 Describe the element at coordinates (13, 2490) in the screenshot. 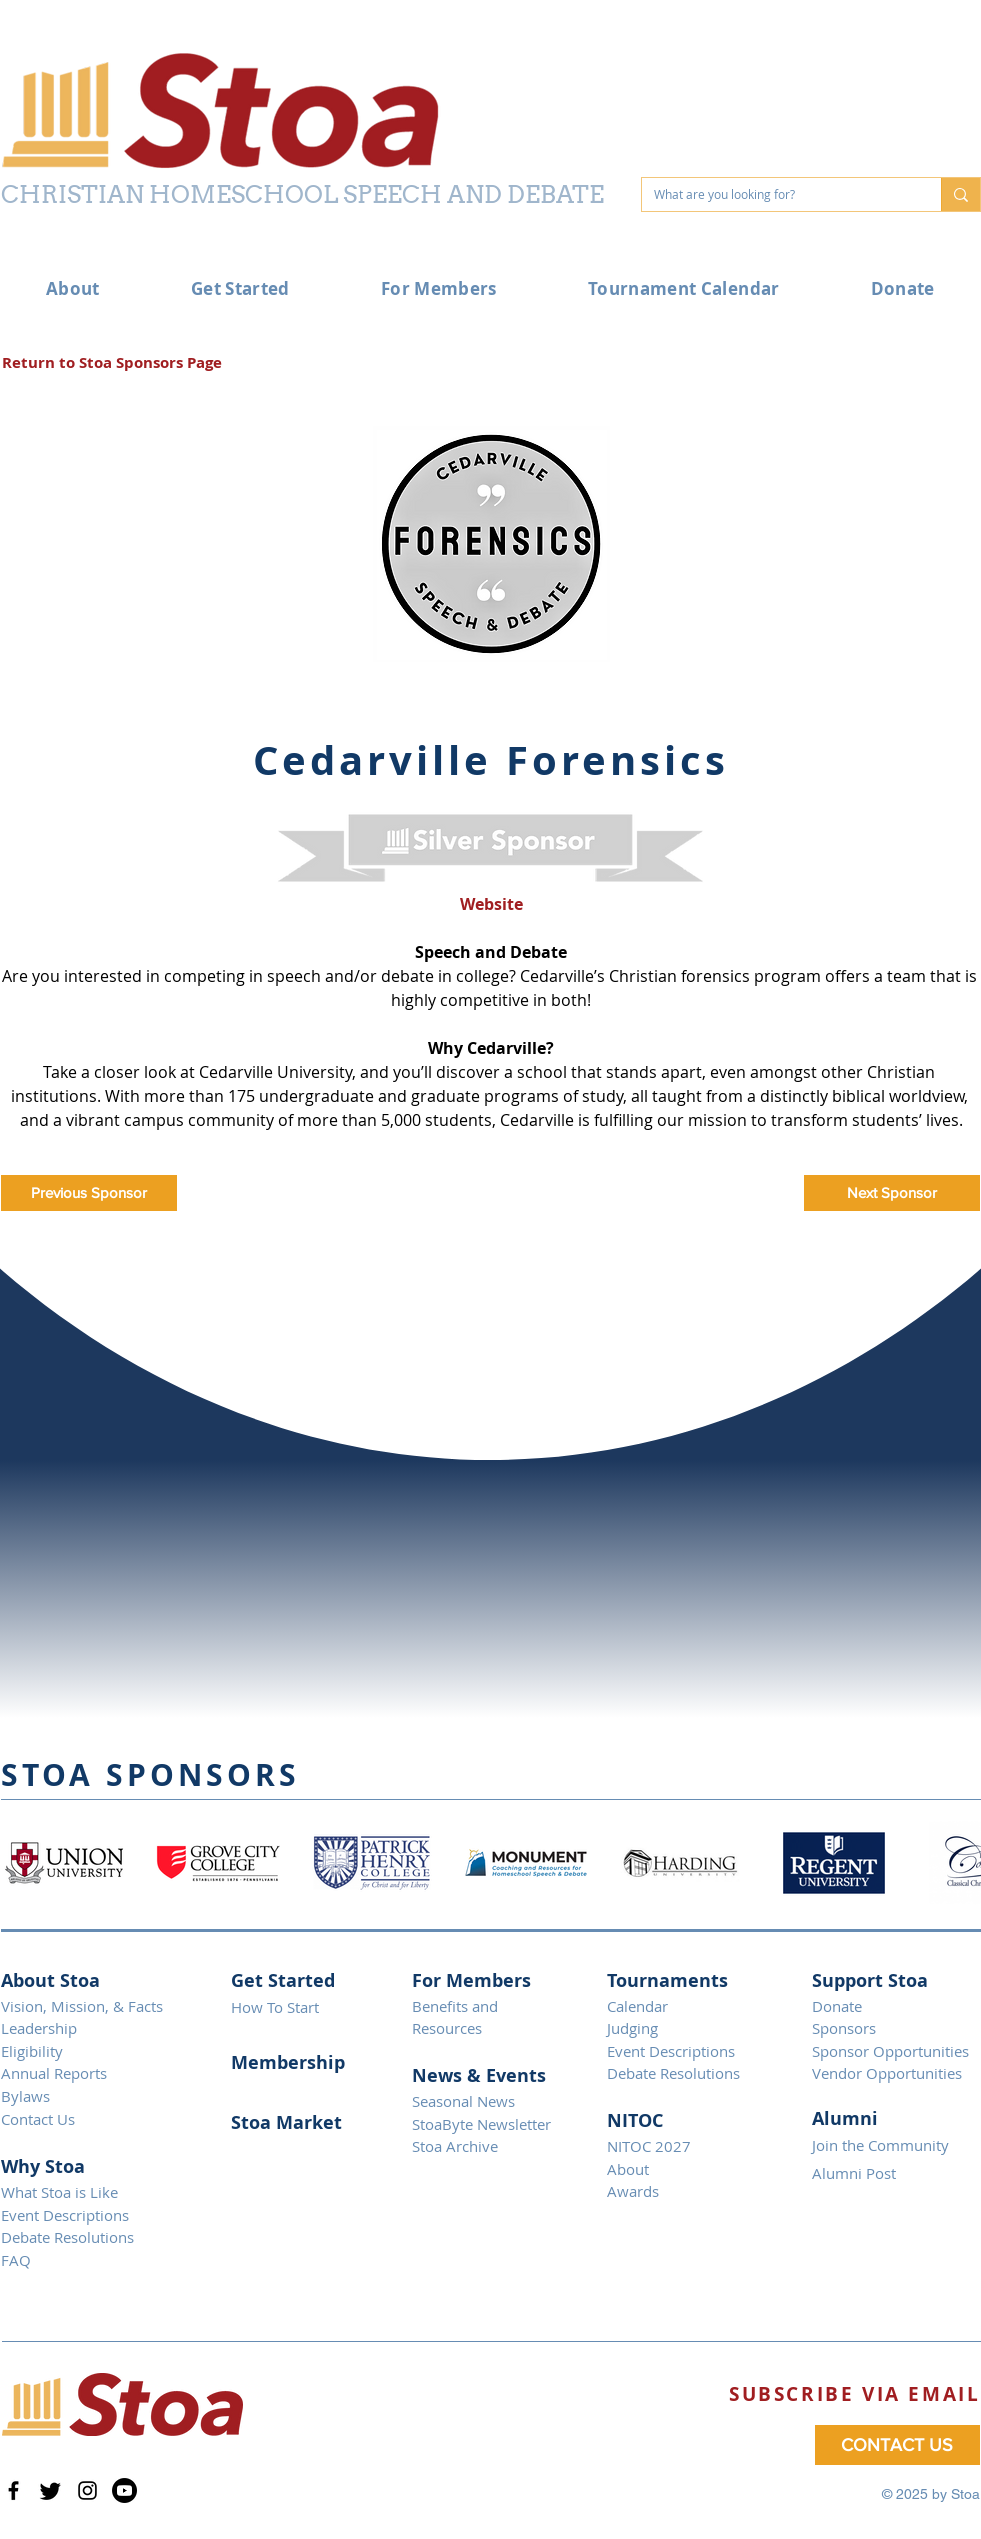

I see `[Facebook]` at that location.